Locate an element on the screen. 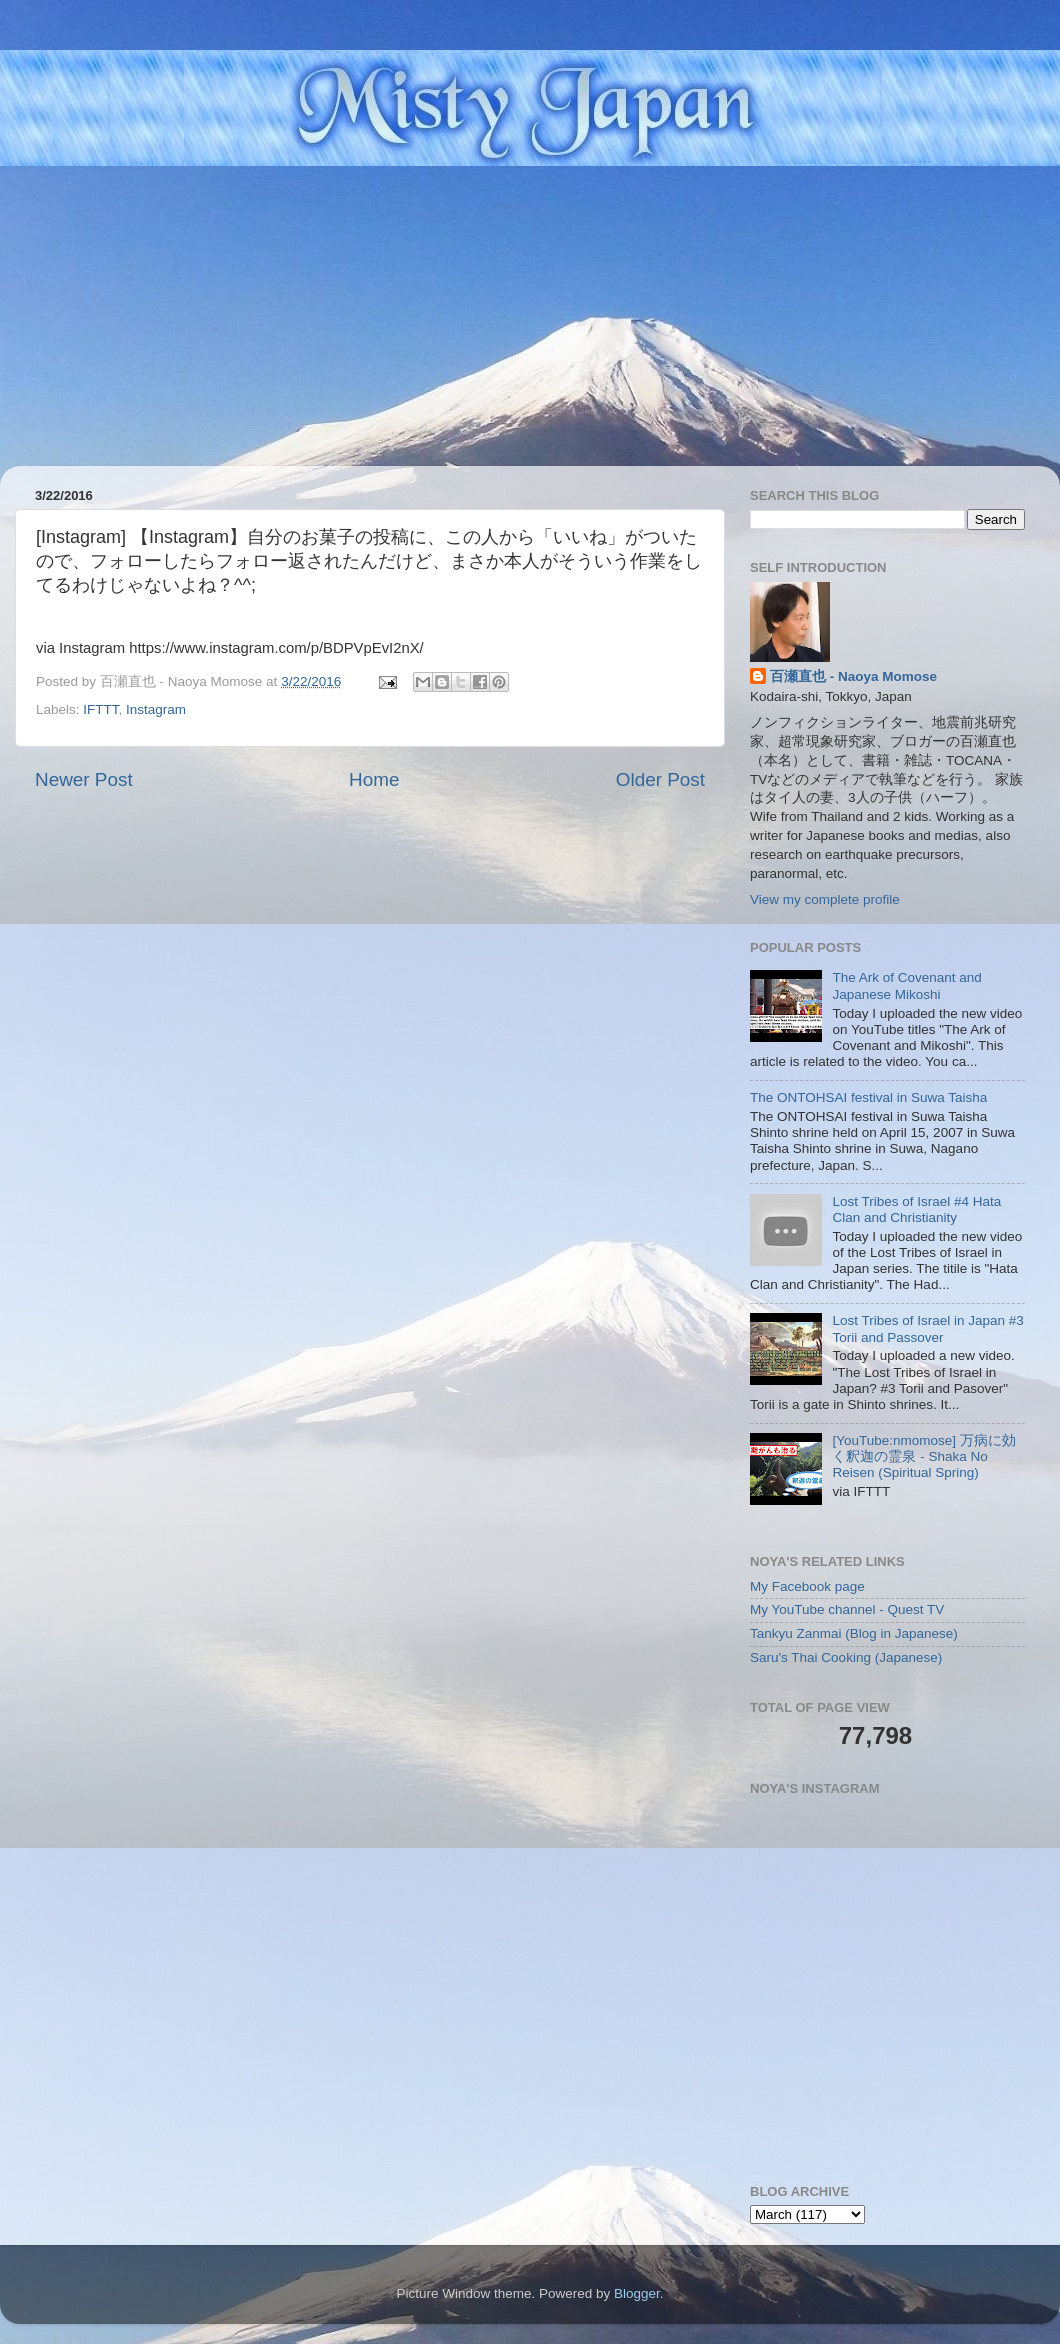 Image resolution: width=1060 pixels, height=2344 pixels. [Advertisement] is located at coordinates (530, 316).